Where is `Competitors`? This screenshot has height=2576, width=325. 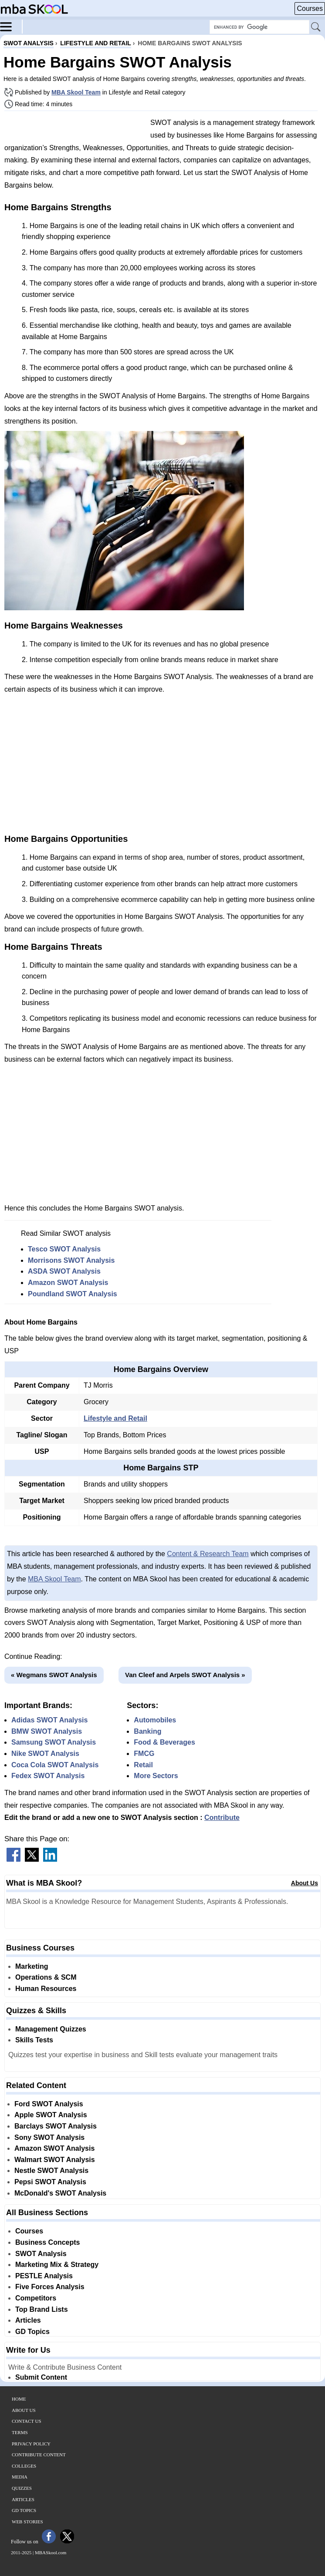 Competitors is located at coordinates (35, 2298).